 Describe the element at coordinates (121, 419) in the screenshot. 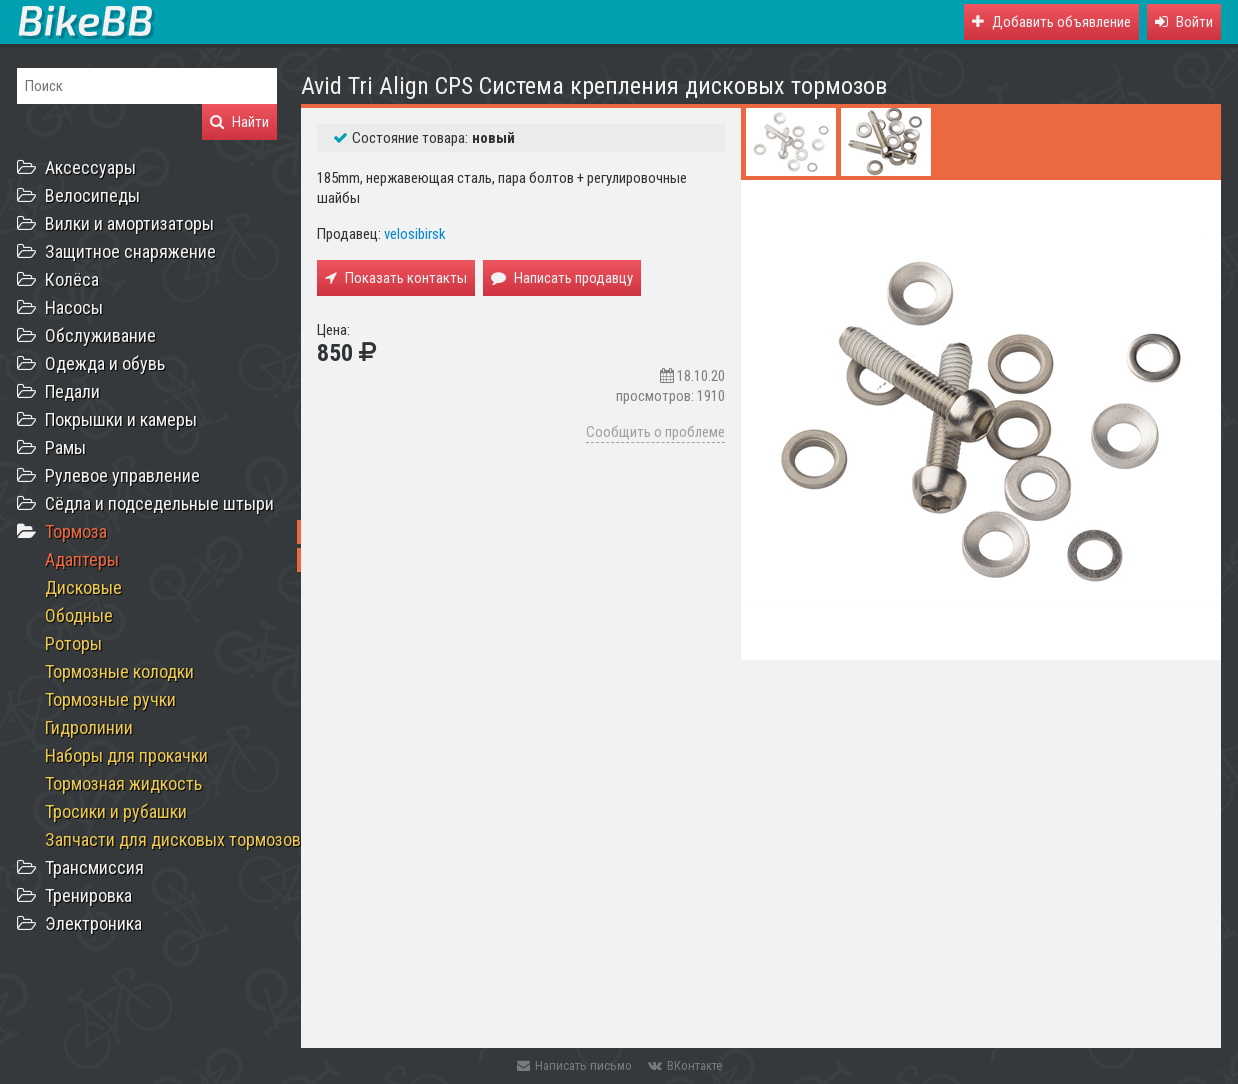

I see `Покрышки и камеры` at that location.